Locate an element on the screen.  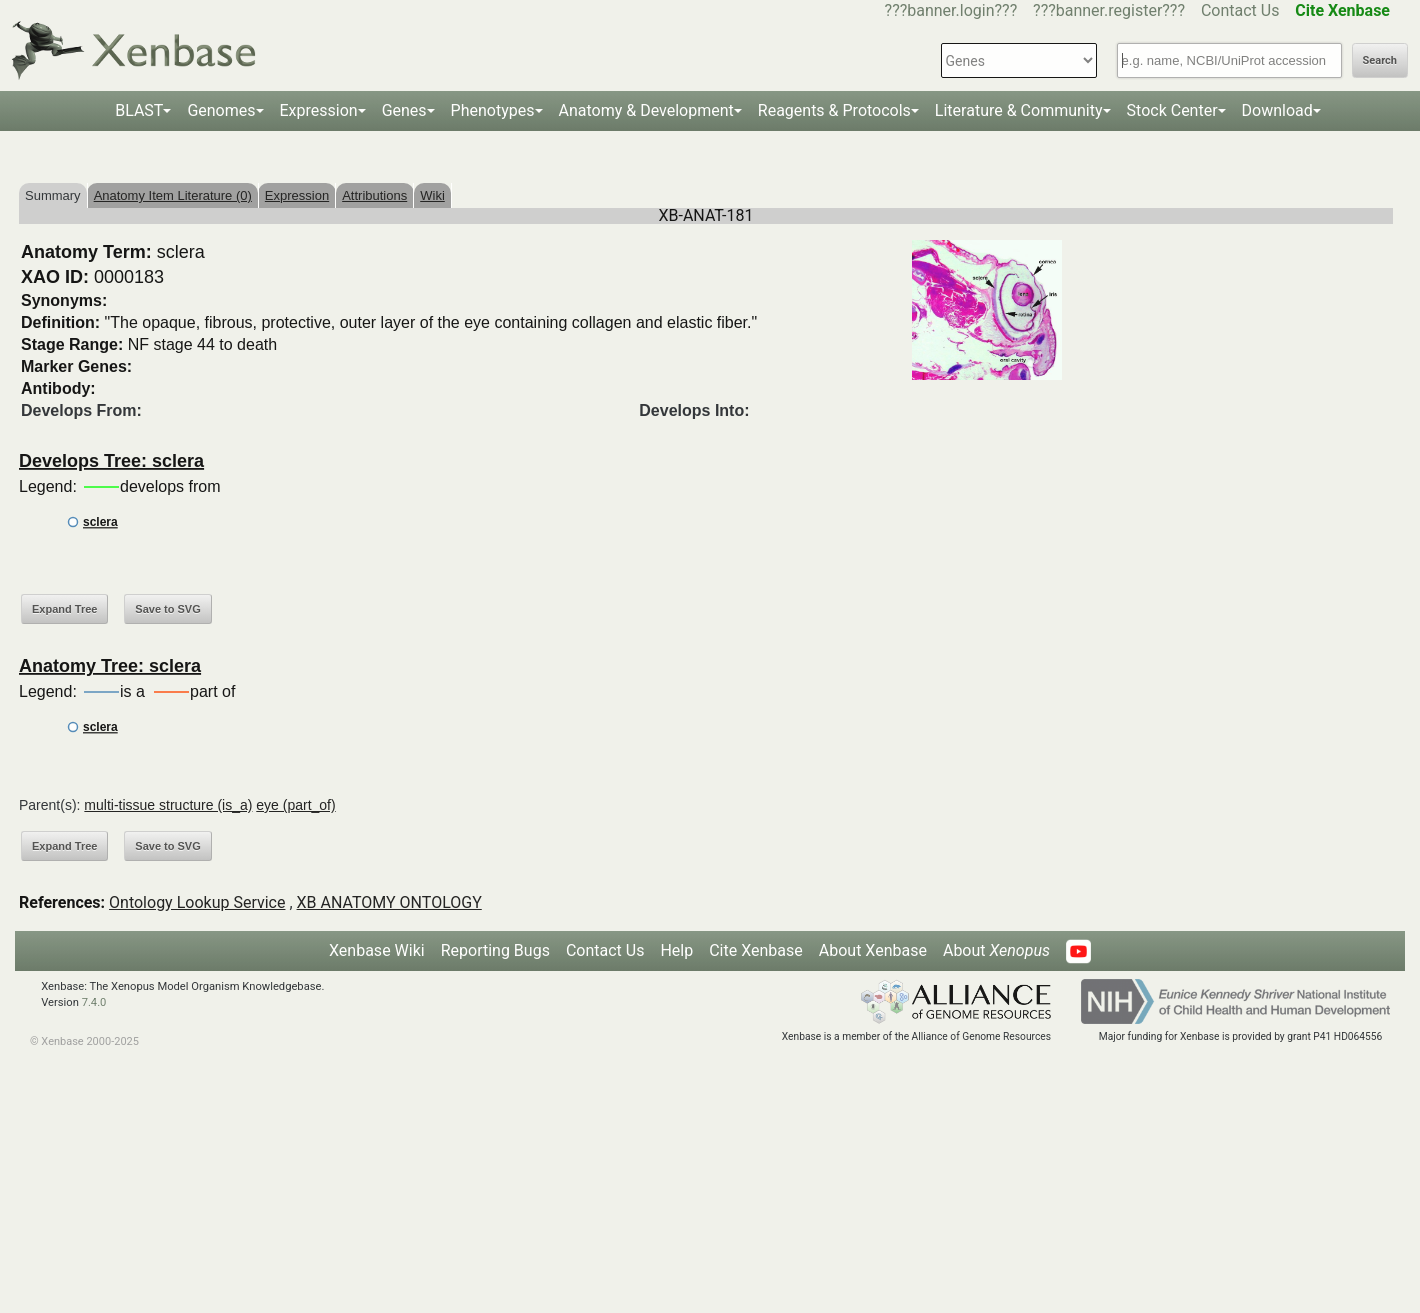
Phenotypes is located at coordinates (493, 110).